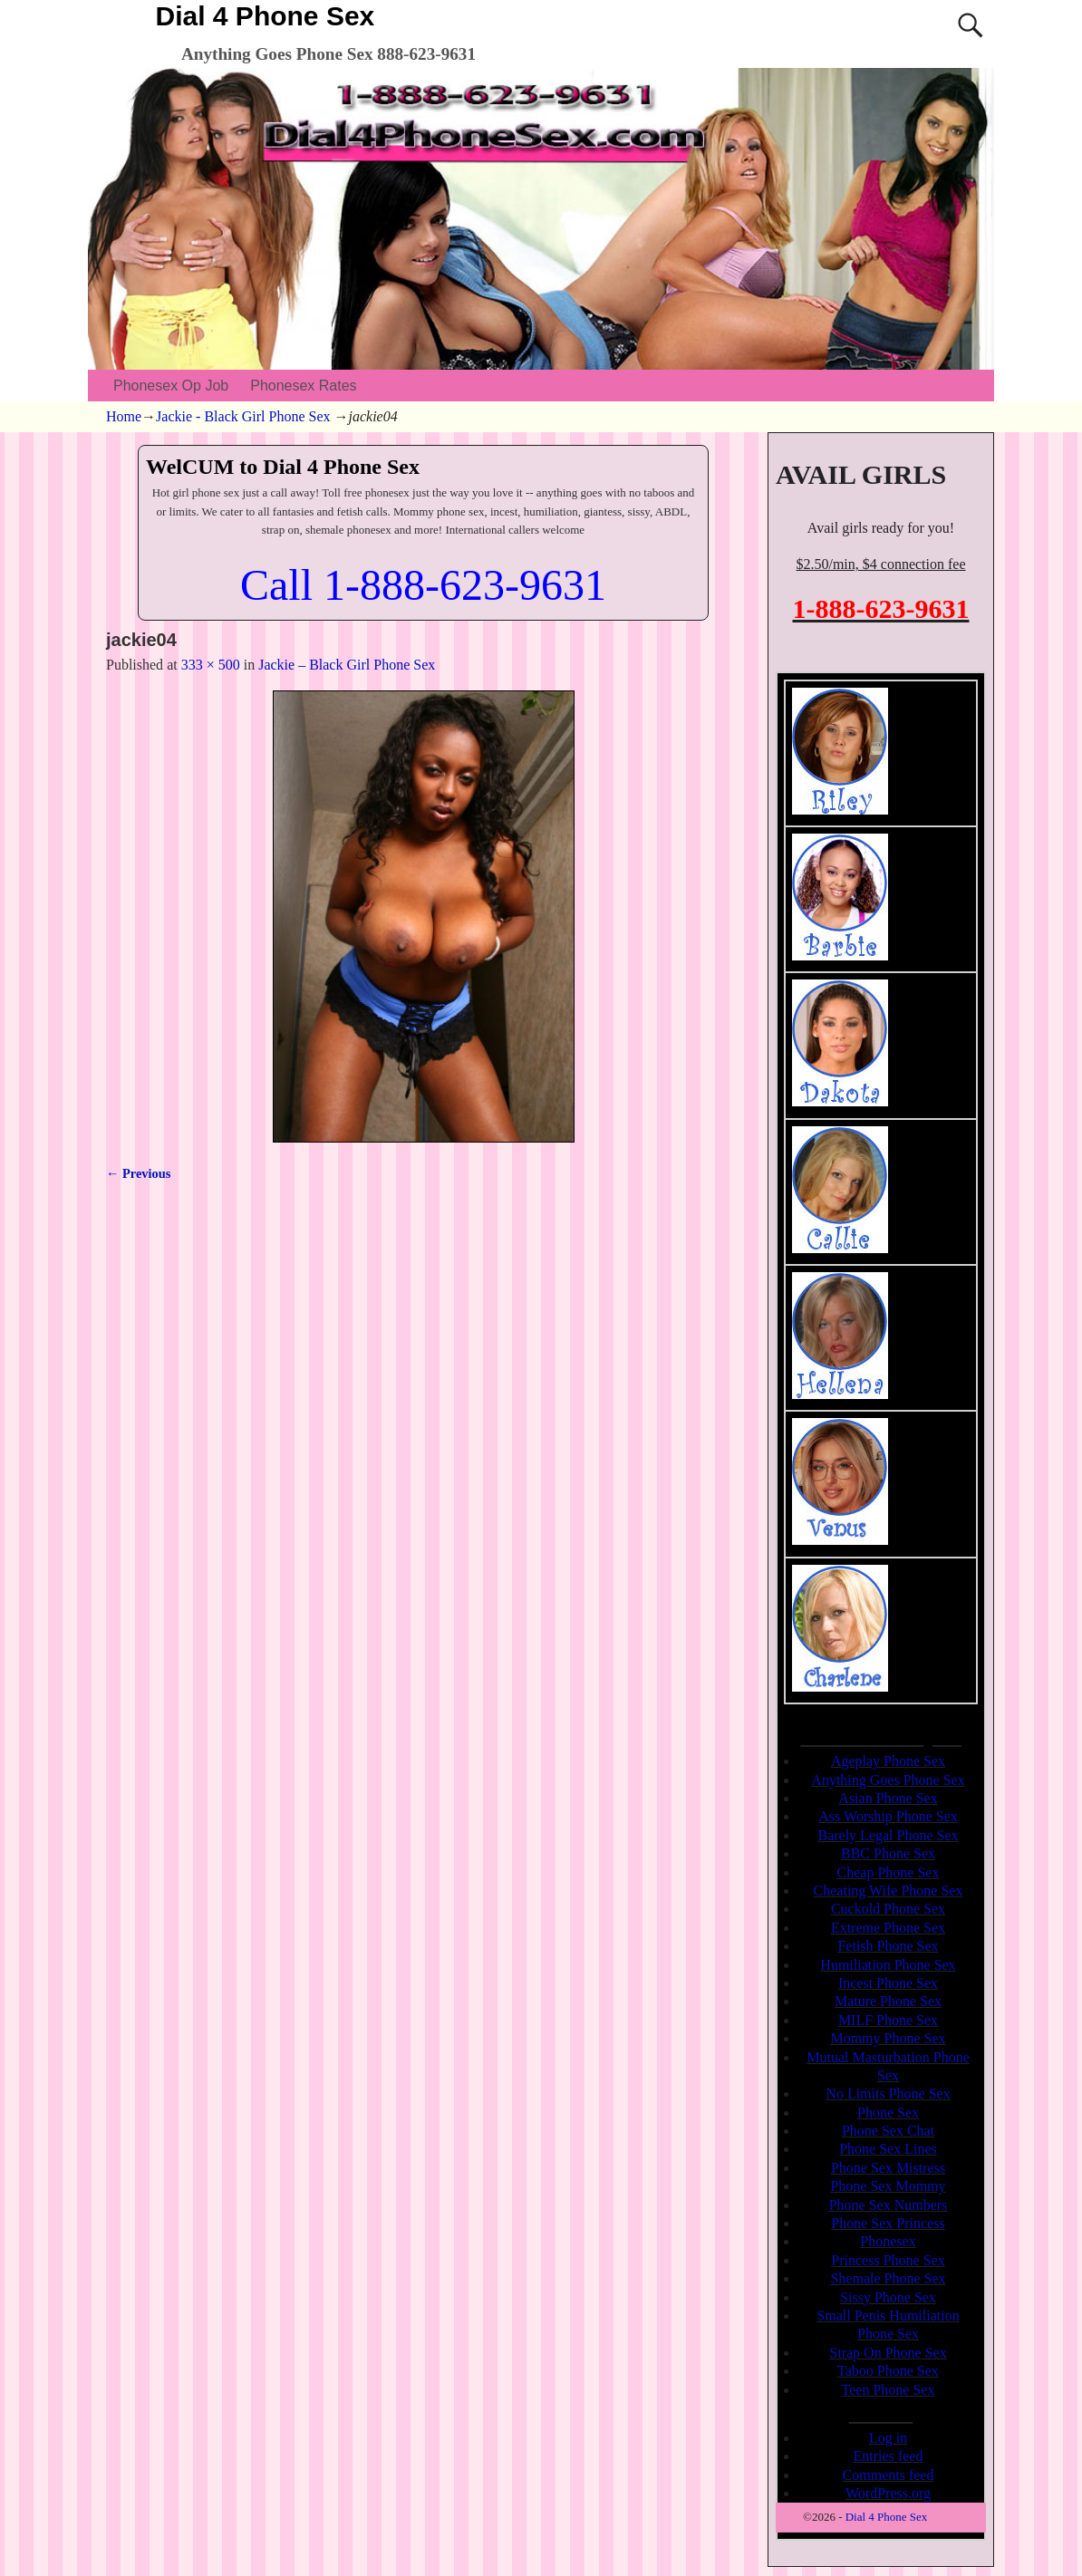 The image size is (1082, 2576). What do you see at coordinates (888, 2148) in the screenshot?
I see `Phone Sex Lines` at bounding box center [888, 2148].